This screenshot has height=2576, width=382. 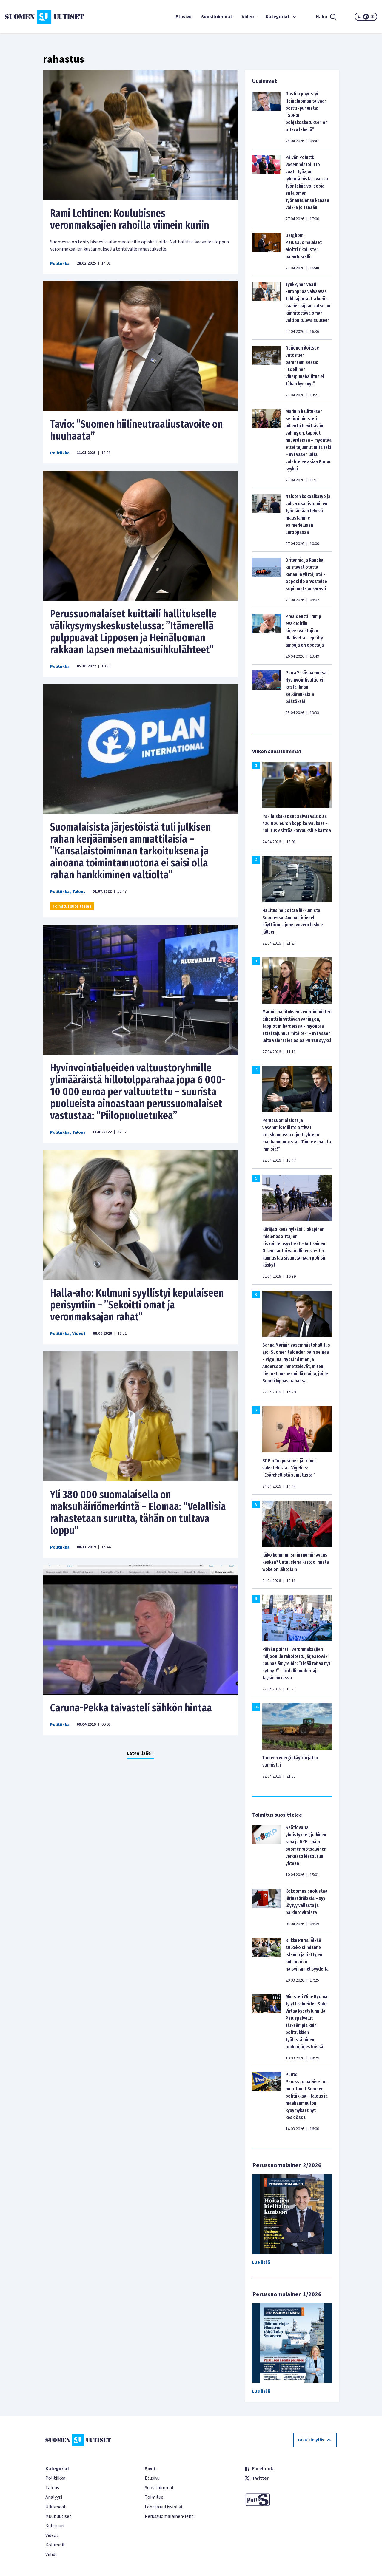 What do you see at coordinates (137, 1305) in the screenshot?
I see `Halla-aho: Kulmuni syyllistyi kepulaiseen perisyntiin – ”Sekoitti omat ja veronmaksajan rahat”` at bounding box center [137, 1305].